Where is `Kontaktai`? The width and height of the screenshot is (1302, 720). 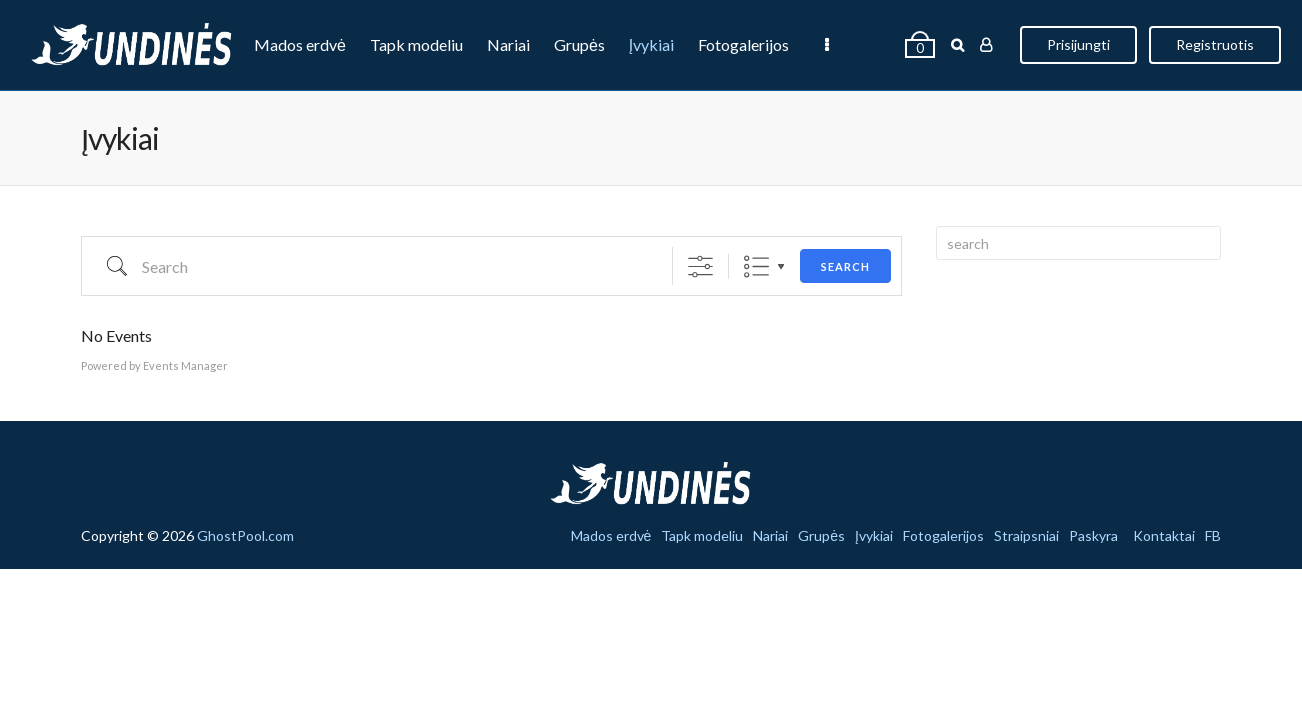 Kontaktai is located at coordinates (1164, 536).